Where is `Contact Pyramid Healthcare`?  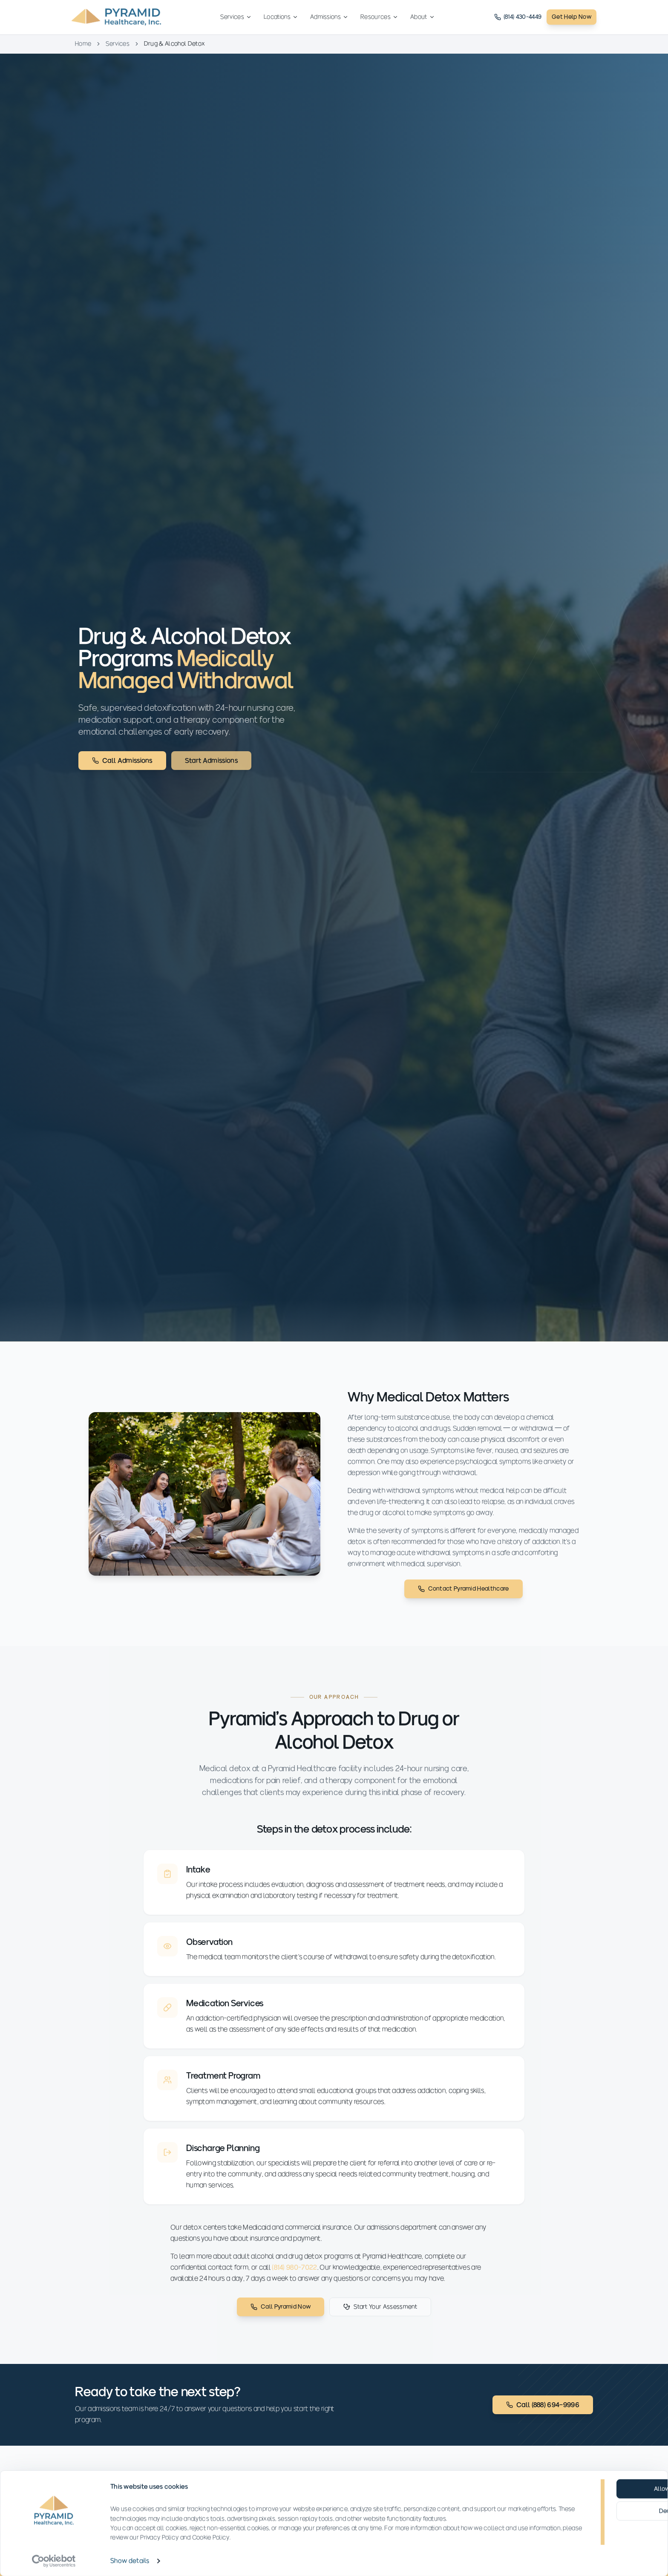 Contact Pyramid Healthcare is located at coordinates (463, 1588).